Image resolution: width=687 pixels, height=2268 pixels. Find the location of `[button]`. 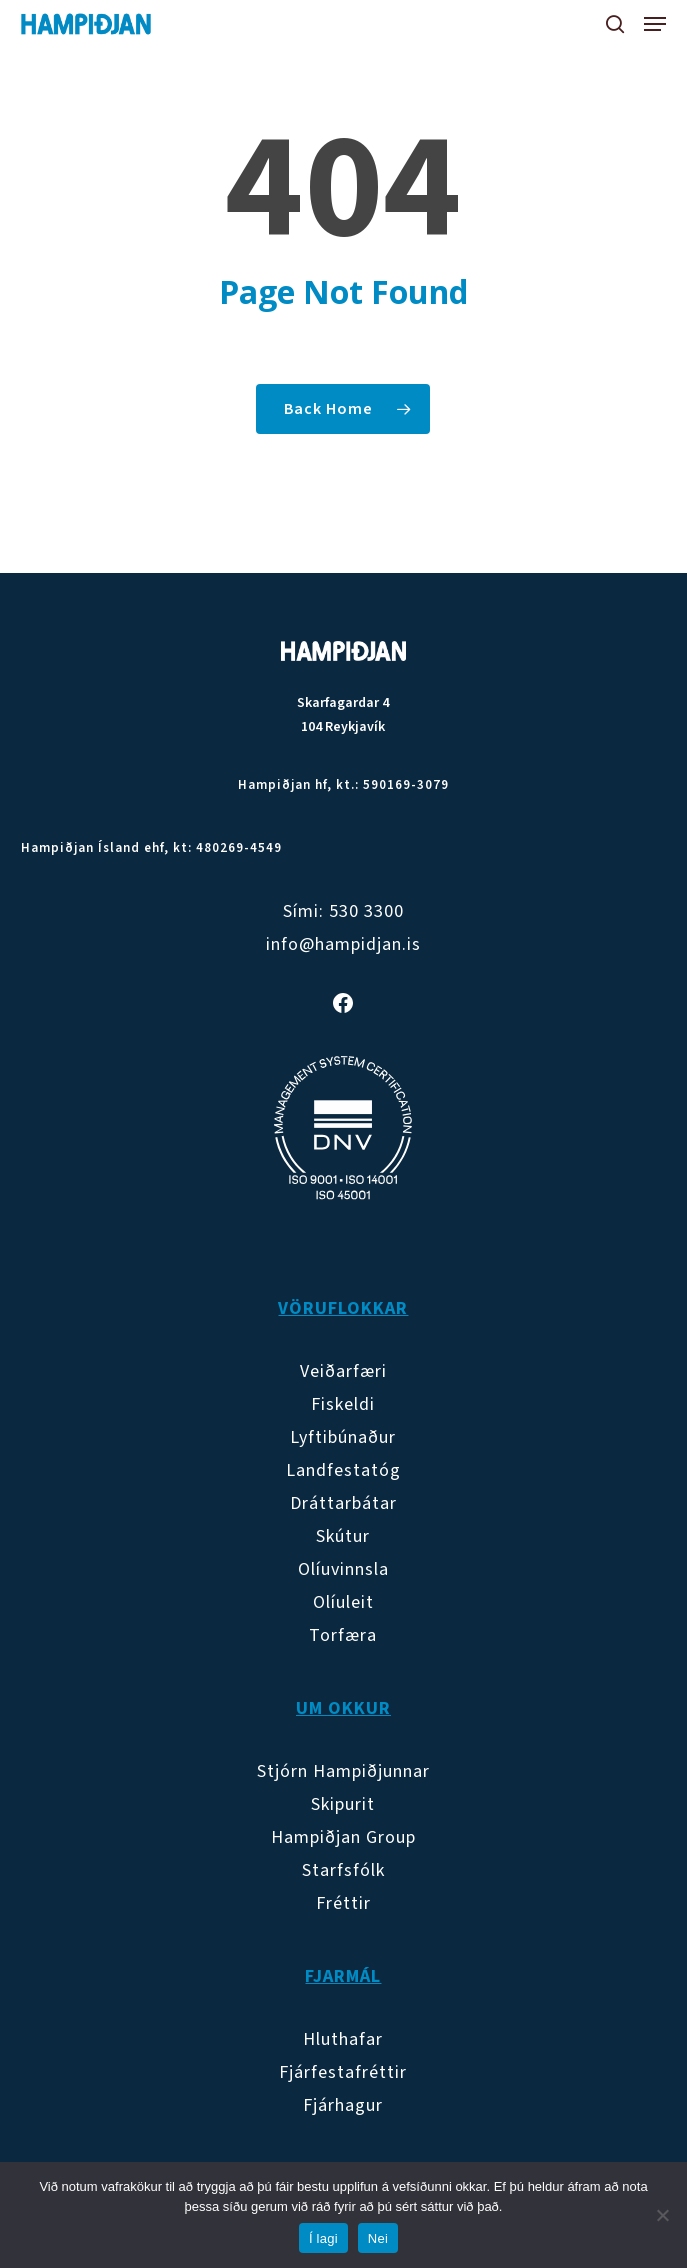

[button] is located at coordinates (655, 24).